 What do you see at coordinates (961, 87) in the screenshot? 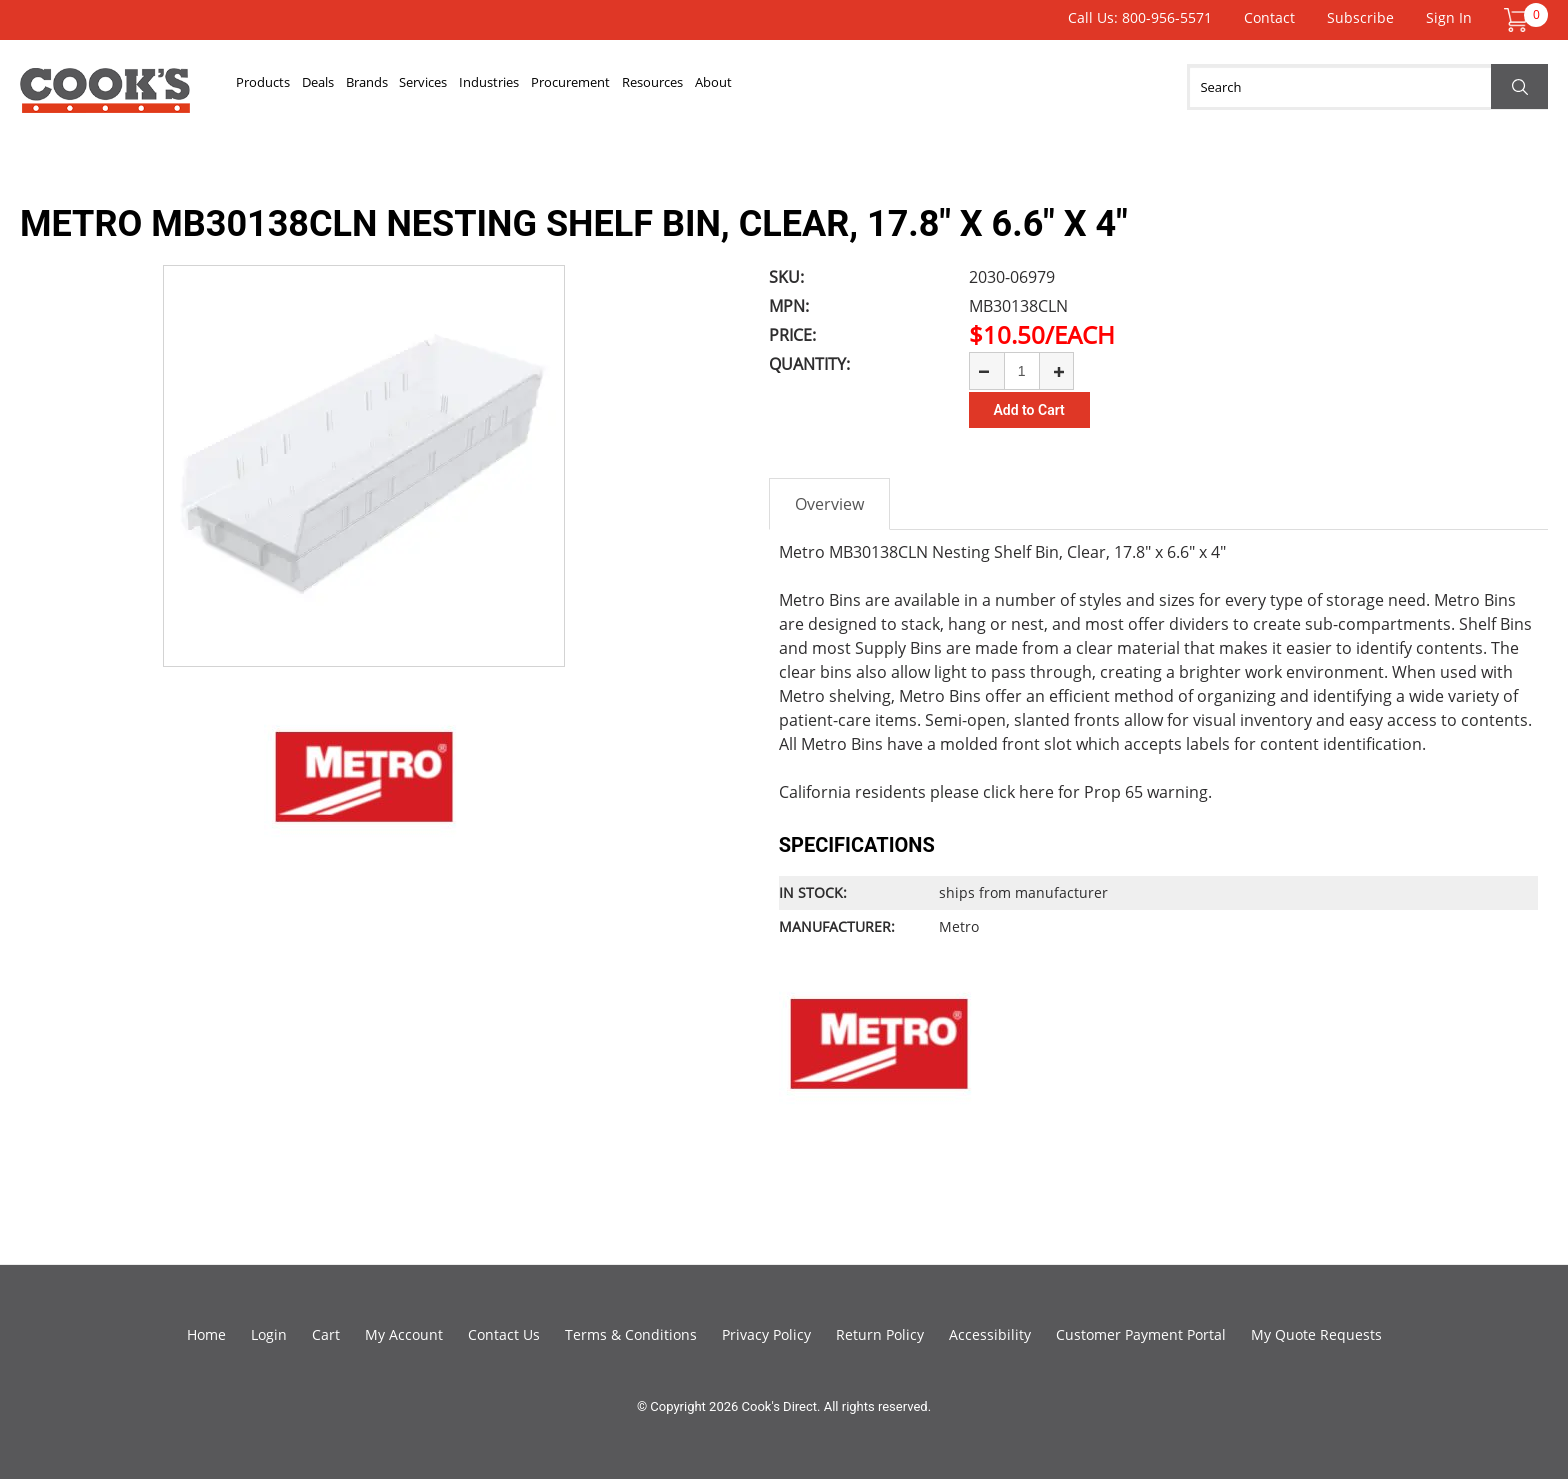
I see `About` at bounding box center [961, 87].